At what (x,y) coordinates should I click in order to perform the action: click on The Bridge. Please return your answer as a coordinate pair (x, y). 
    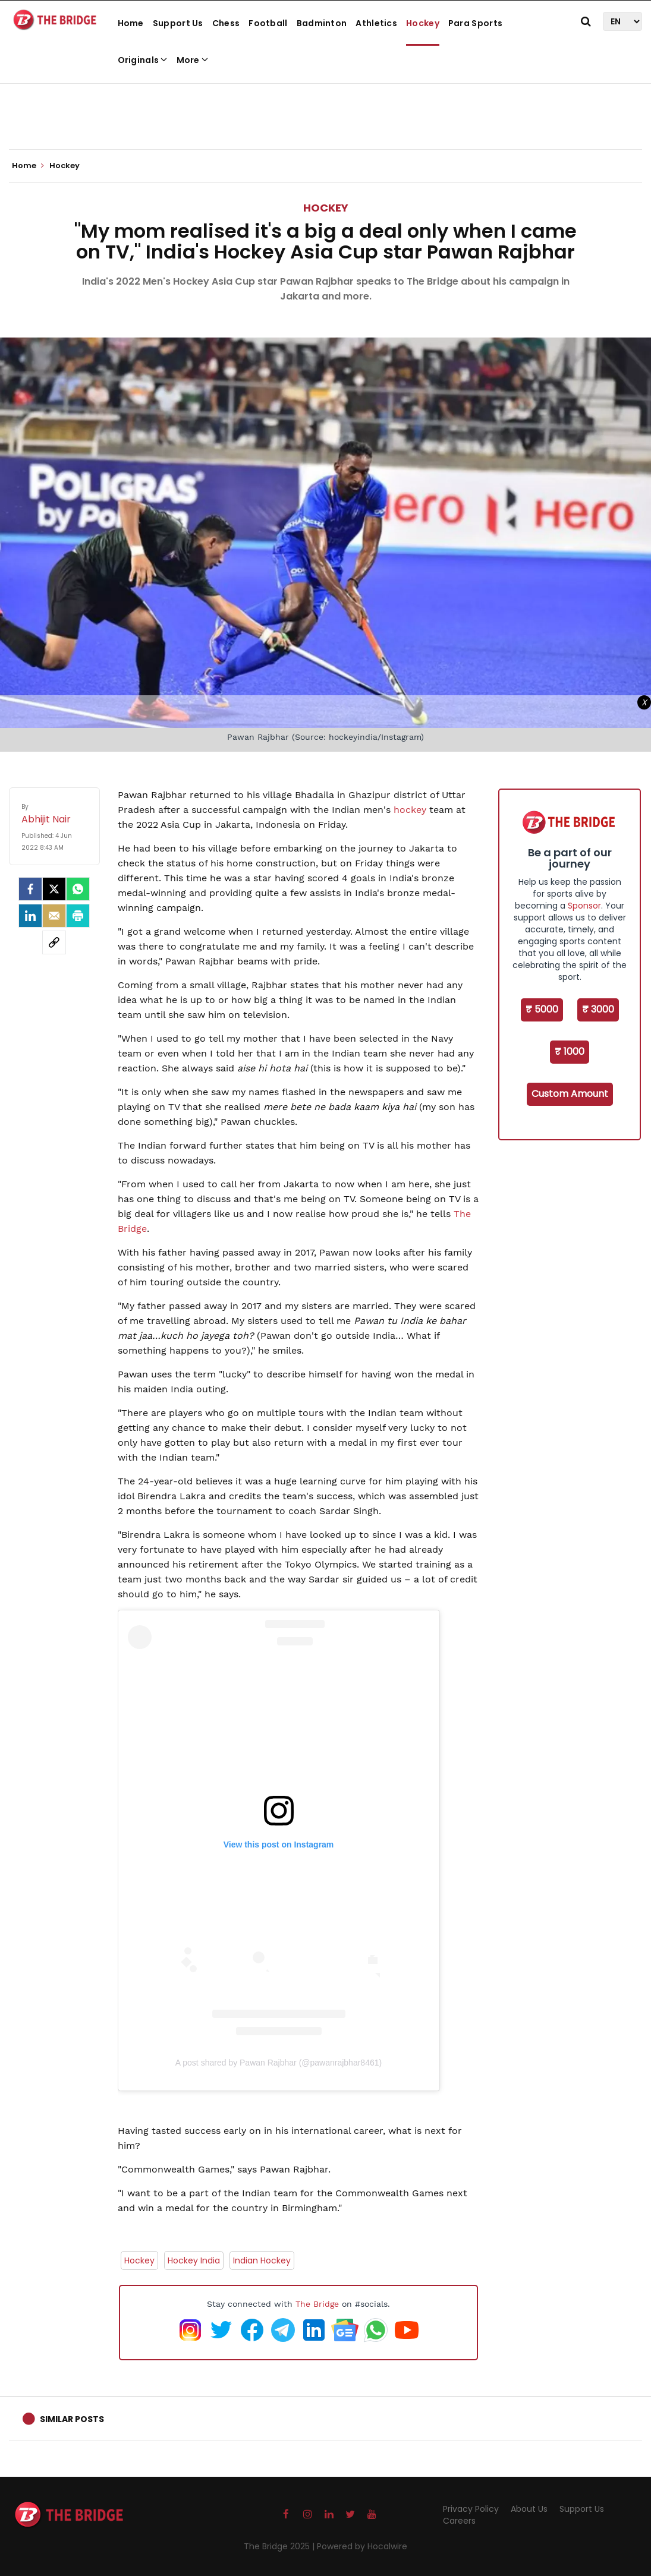
    Looking at the image, I should click on (317, 2304).